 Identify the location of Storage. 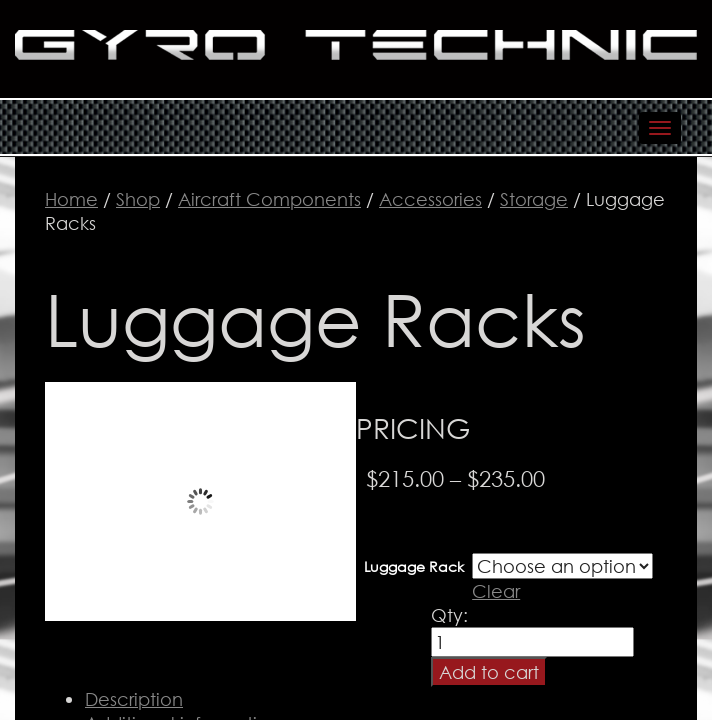
(534, 199).